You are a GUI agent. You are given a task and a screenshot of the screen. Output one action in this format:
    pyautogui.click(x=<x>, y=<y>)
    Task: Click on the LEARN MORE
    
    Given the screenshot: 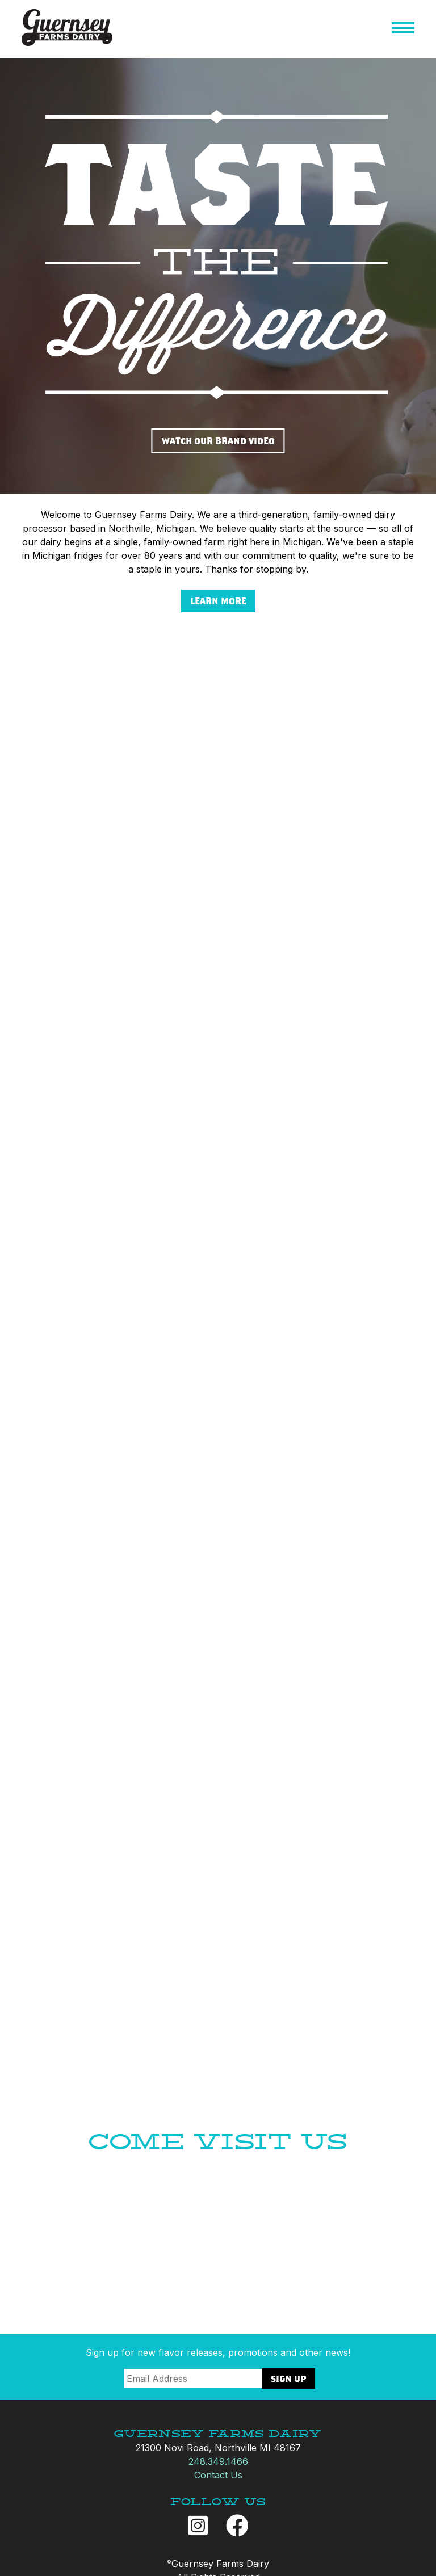 What is the action you would take?
    pyautogui.click(x=218, y=601)
    